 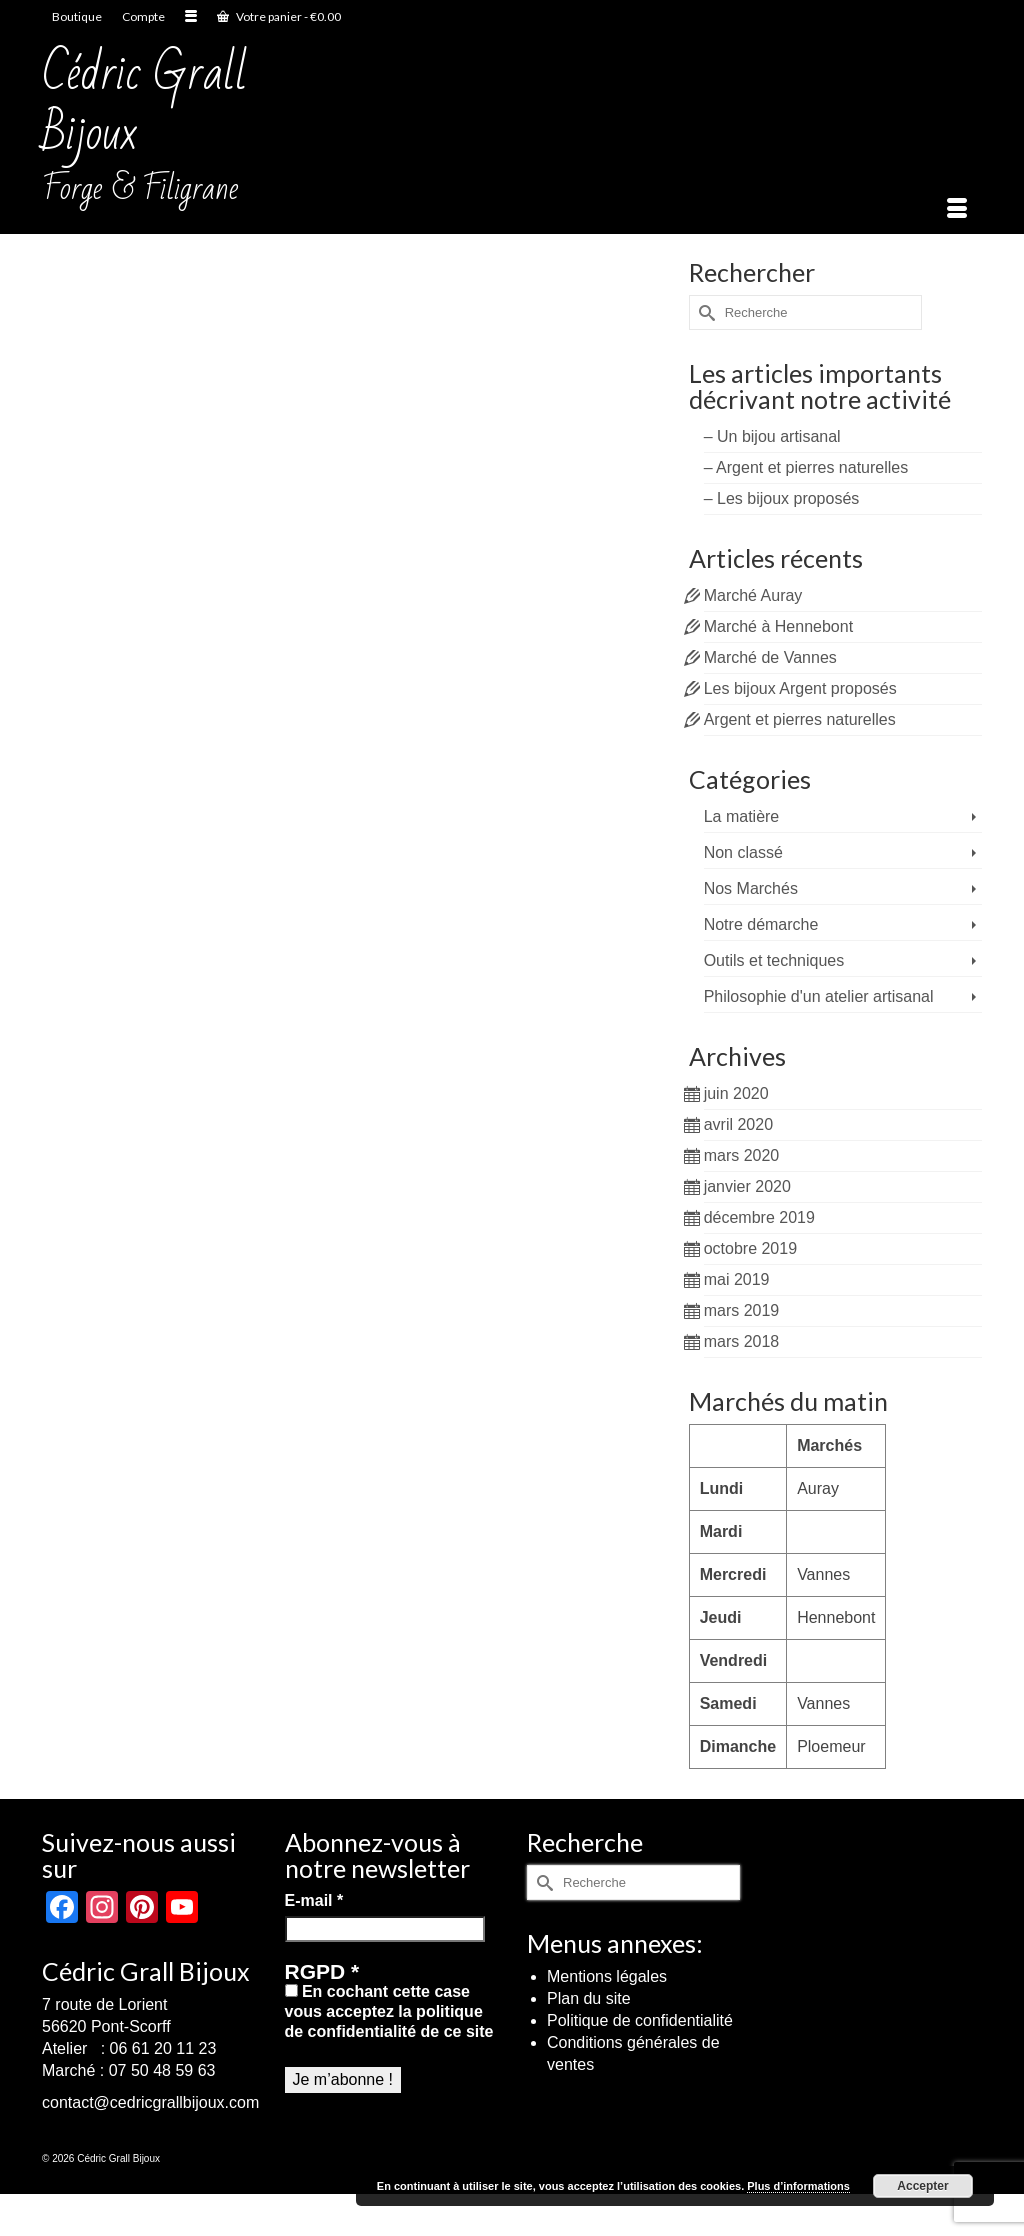 What do you see at coordinates (761, 924) in the screenshot?
I see `Notre démarche` at bounding box center [761, 924].